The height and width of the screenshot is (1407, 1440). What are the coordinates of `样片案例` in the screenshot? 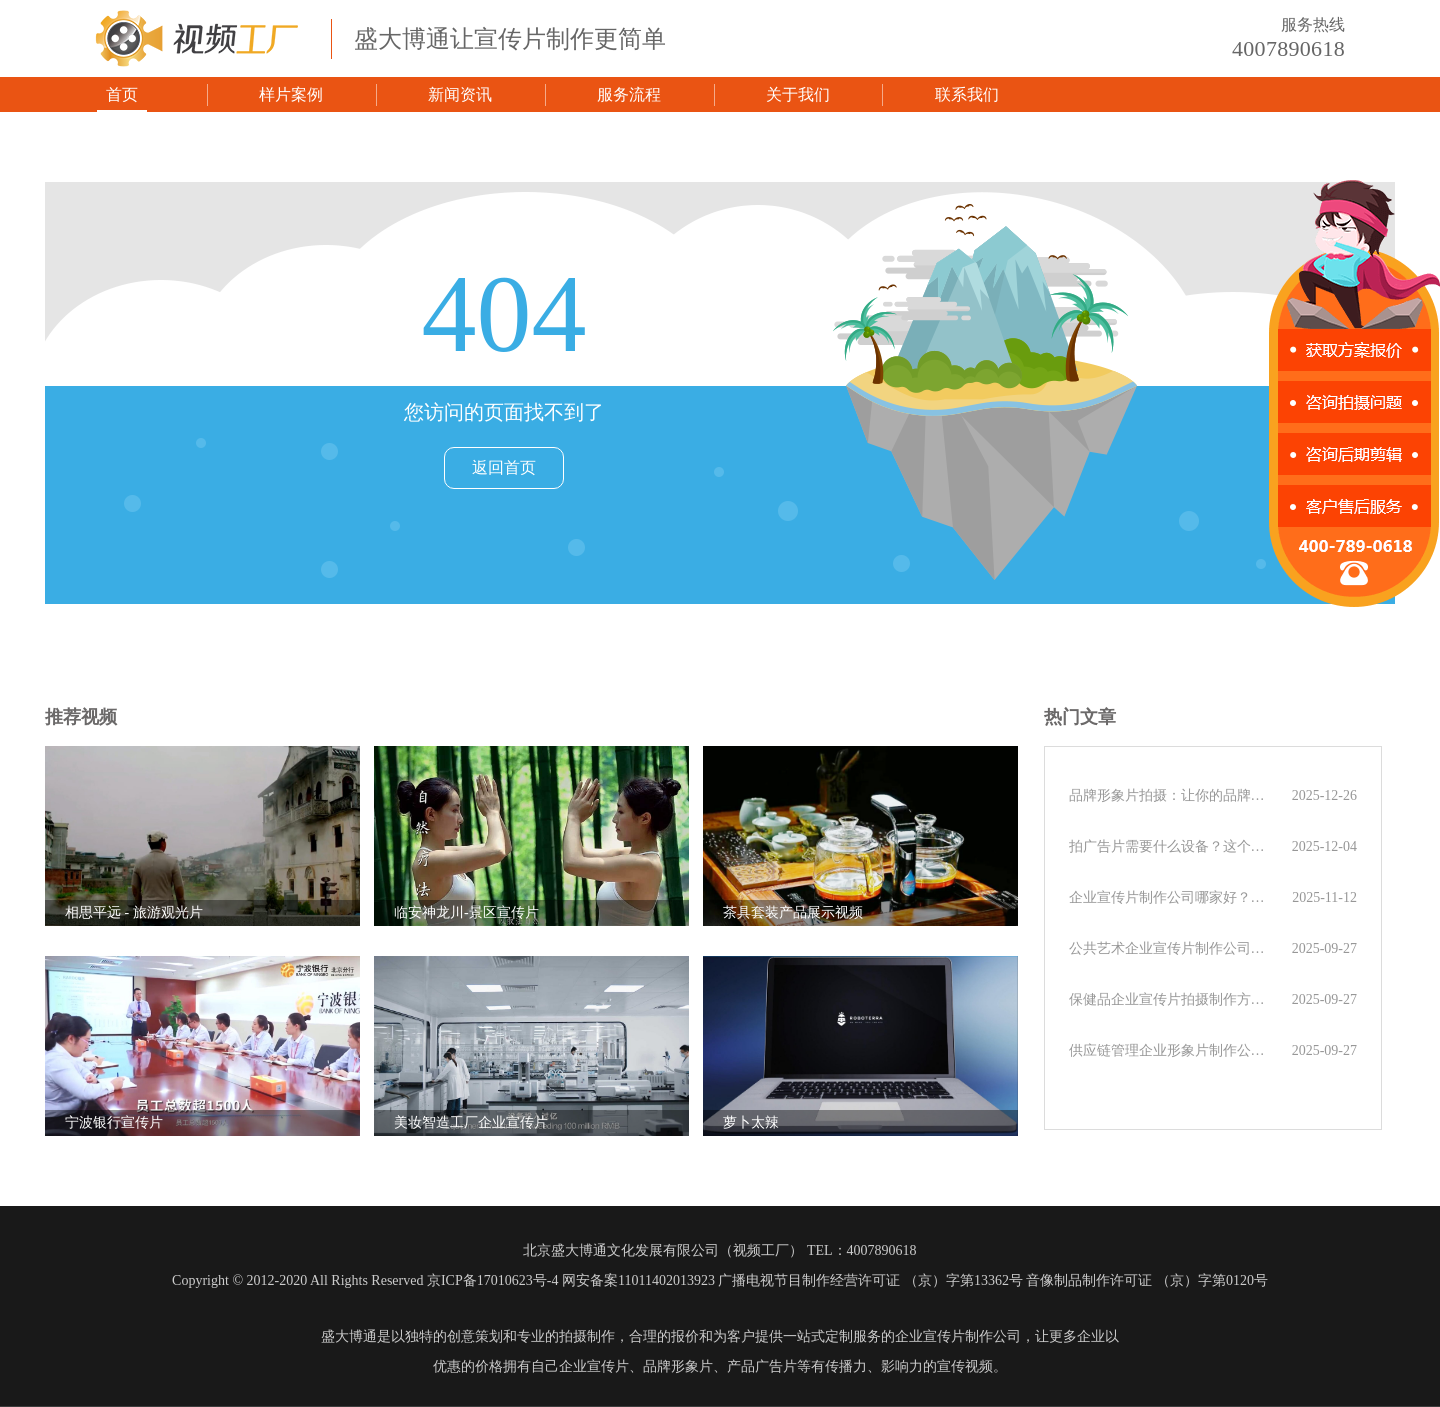 It's located at (291, 94).